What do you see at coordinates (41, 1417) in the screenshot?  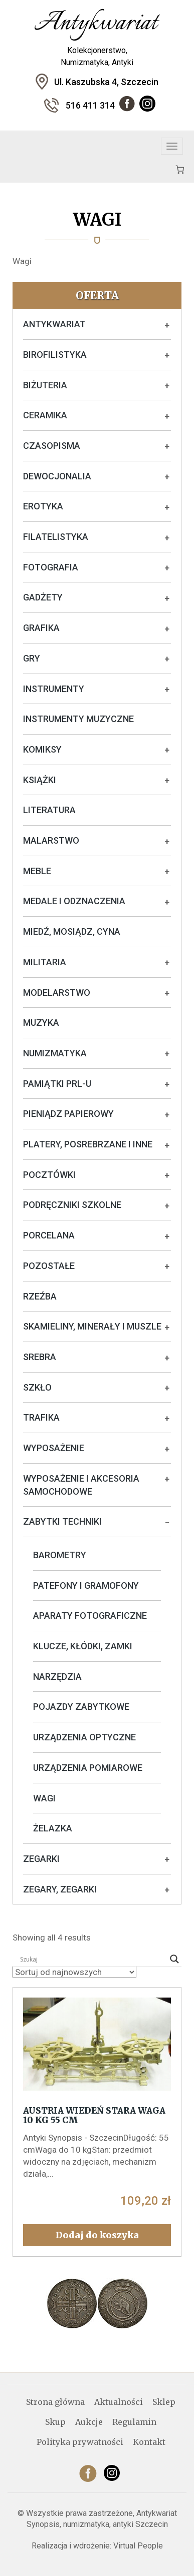 I see `Trafika` at bounding box center [41, 1417].